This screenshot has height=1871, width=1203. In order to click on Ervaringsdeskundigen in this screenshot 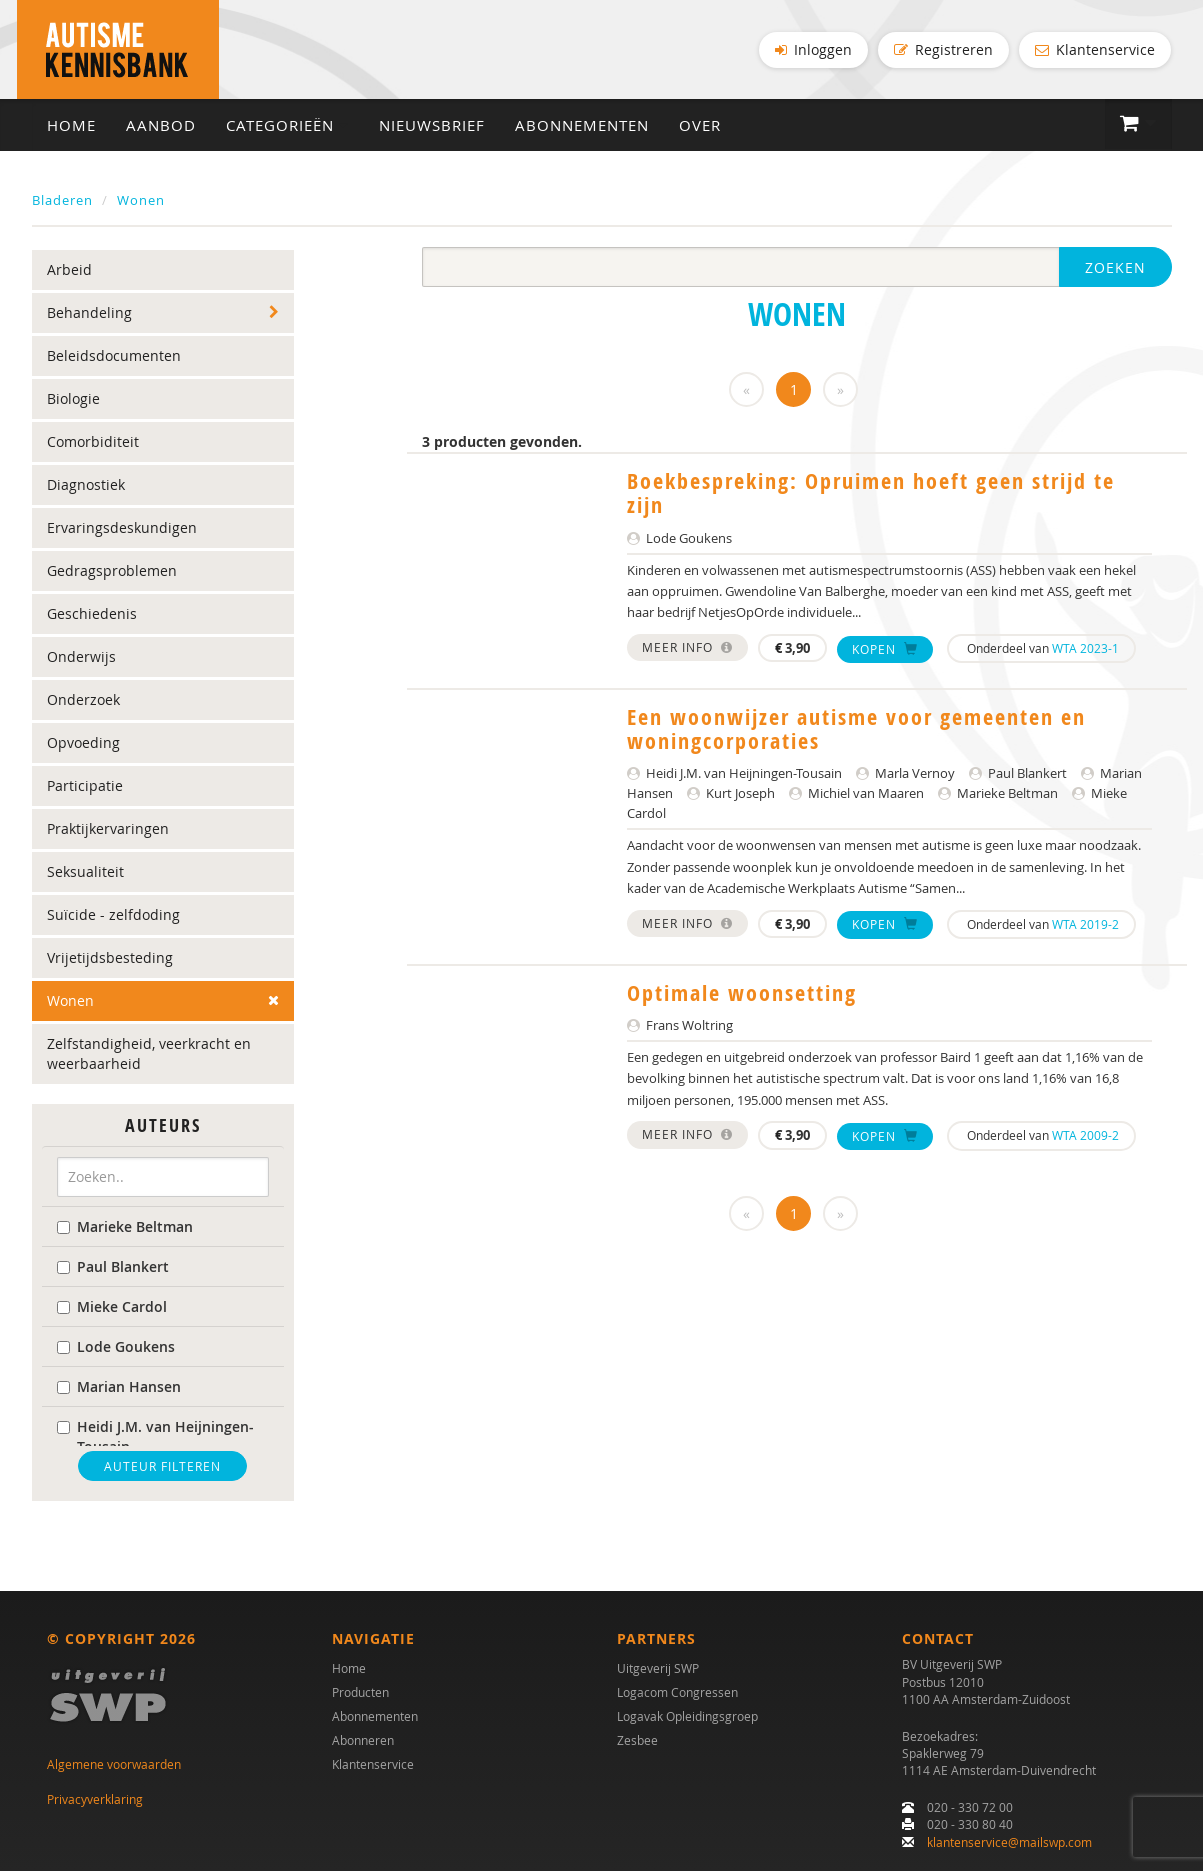, I will do `click(122, 528)`.